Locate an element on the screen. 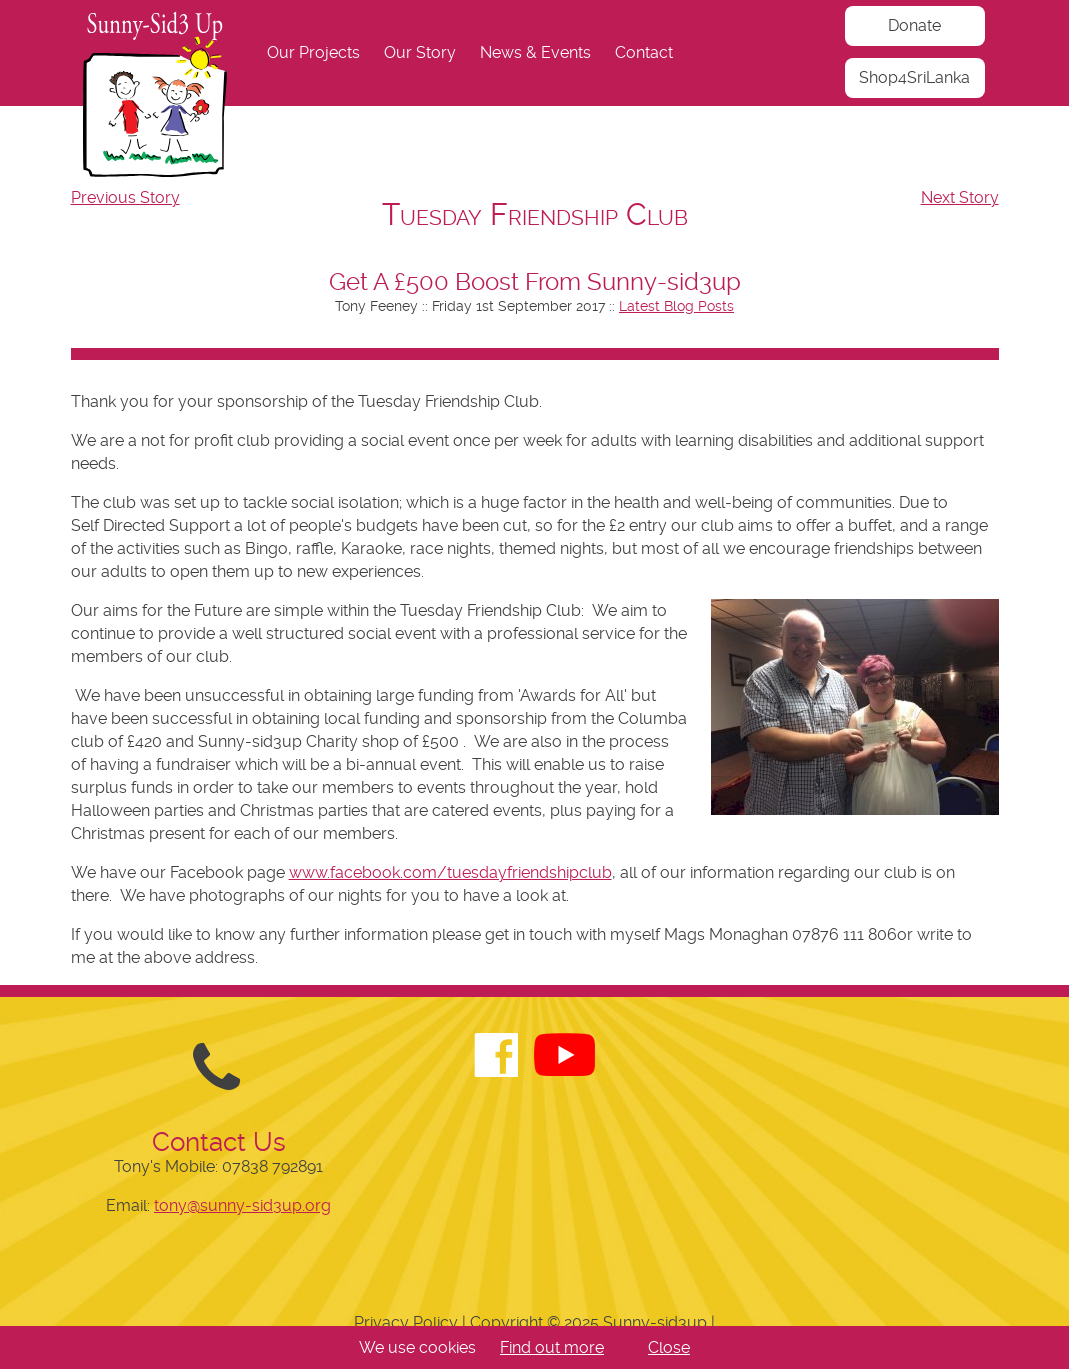  Find out more is located at coordinates (552, 1347).